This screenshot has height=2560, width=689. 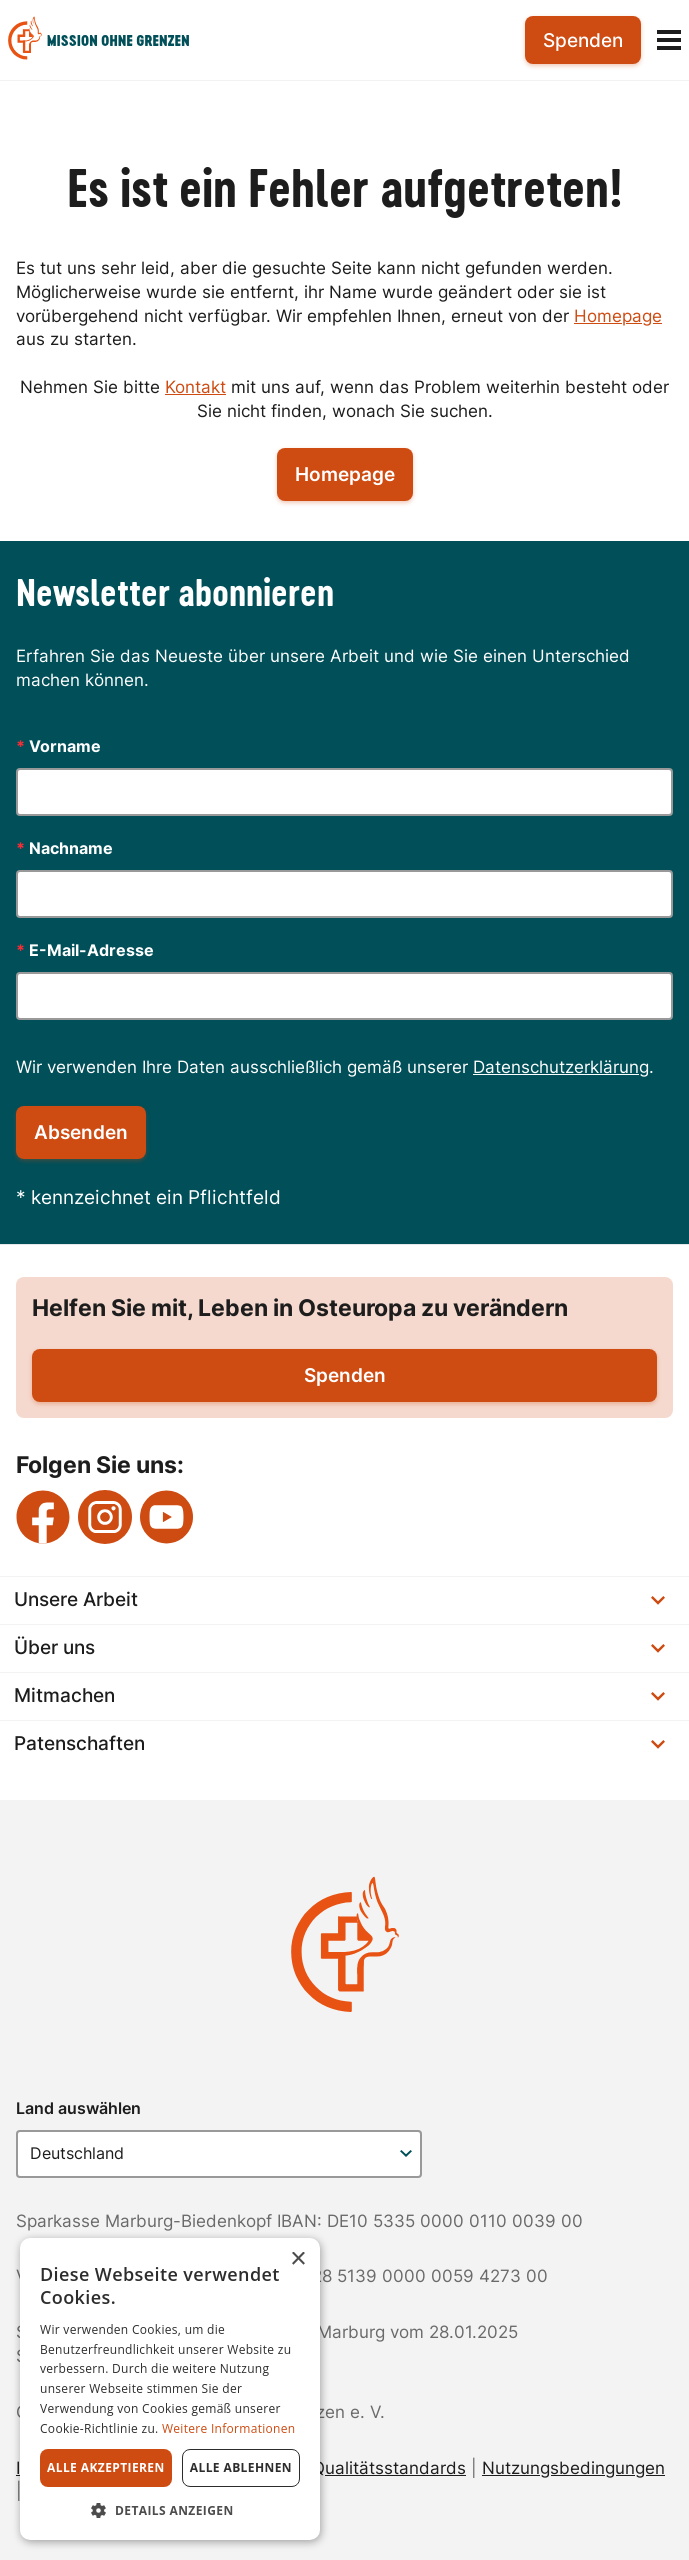 I want to click on [menuitem], so click(x=114, y=40).